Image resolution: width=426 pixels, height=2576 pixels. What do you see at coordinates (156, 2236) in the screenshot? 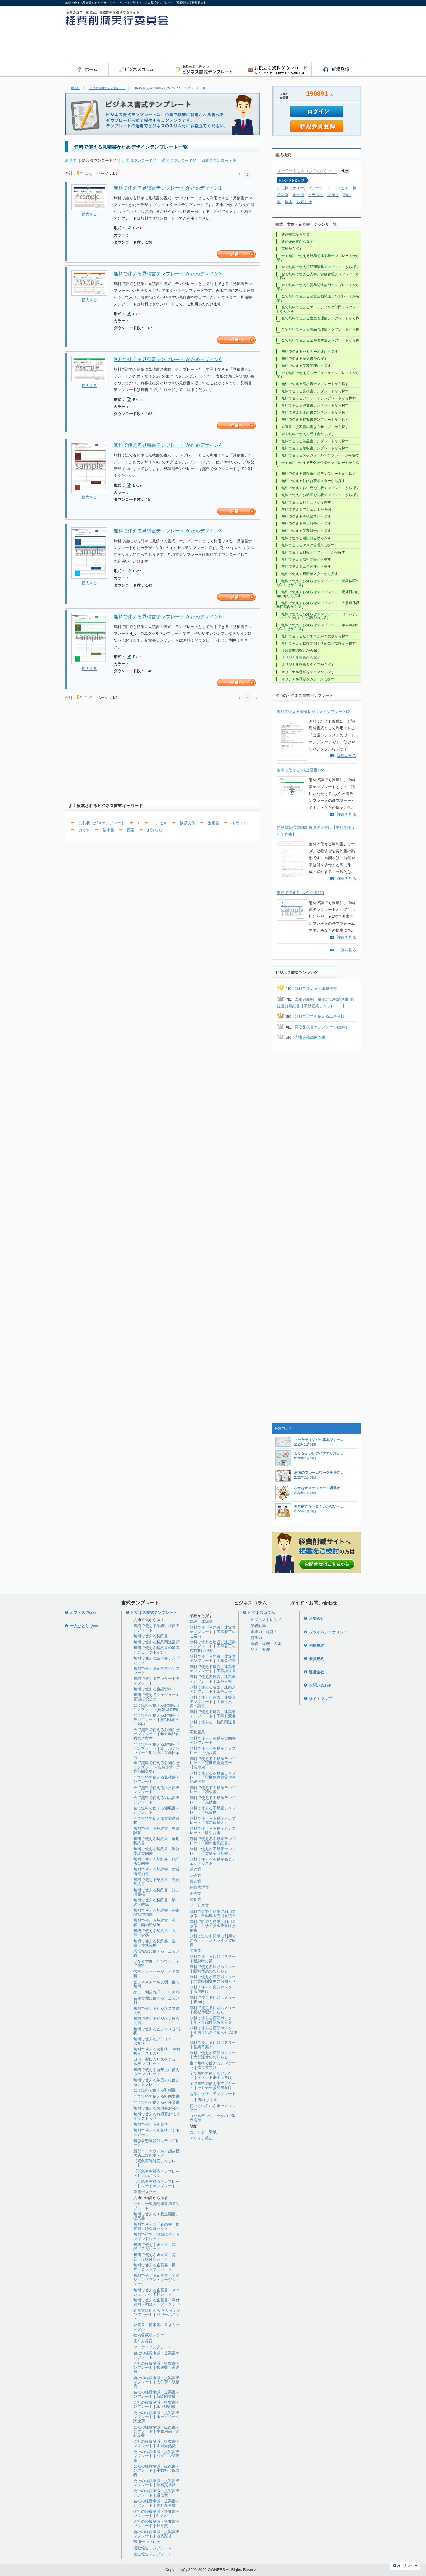
I see `無料で誰でも簡単に使えるマインドシート` at bounding box center [156, 2236].